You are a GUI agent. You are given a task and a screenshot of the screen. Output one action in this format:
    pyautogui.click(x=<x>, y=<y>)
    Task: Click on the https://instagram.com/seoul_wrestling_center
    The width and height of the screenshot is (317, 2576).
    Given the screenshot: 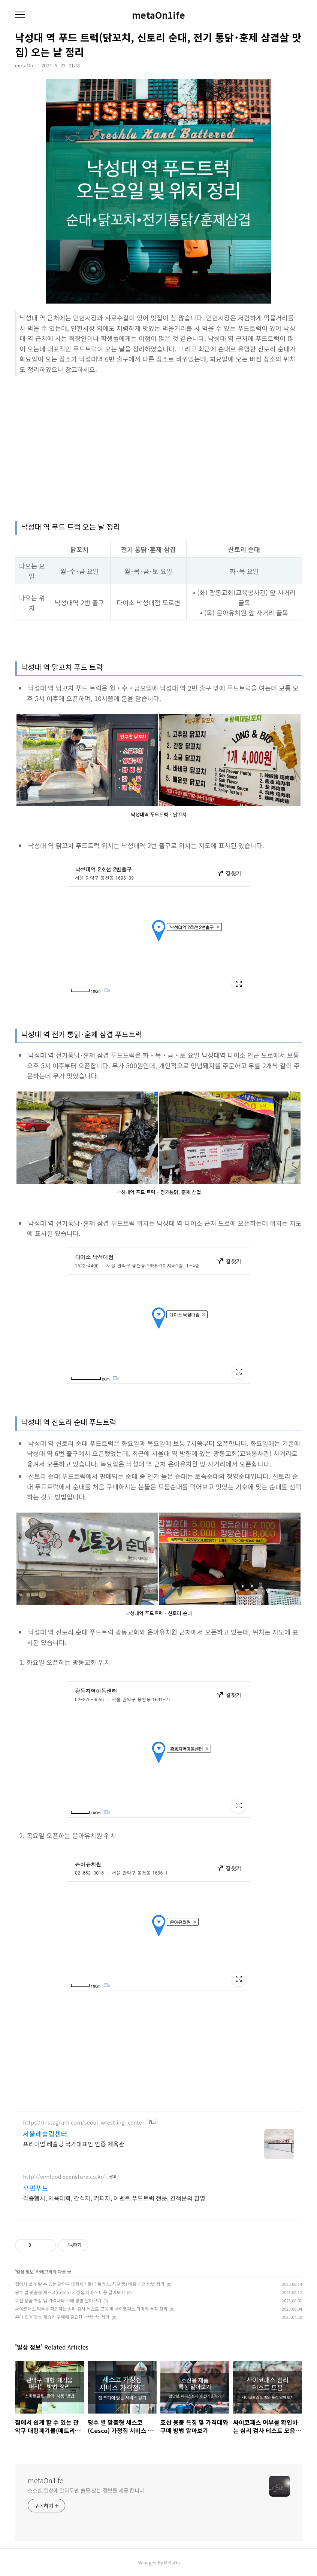 What is the action you would take?
    pyautogui.click(x=83, y=2122)
    